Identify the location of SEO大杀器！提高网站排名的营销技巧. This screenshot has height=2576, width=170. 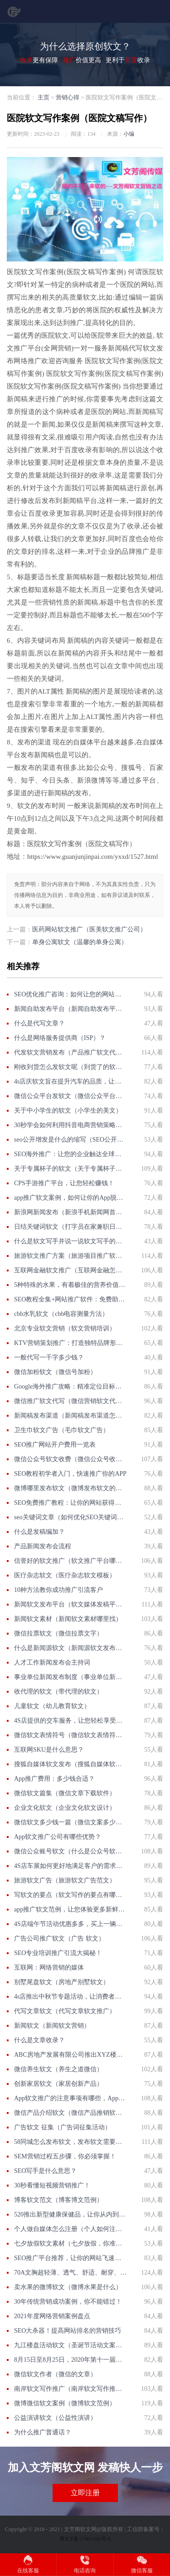
(67, 2330).